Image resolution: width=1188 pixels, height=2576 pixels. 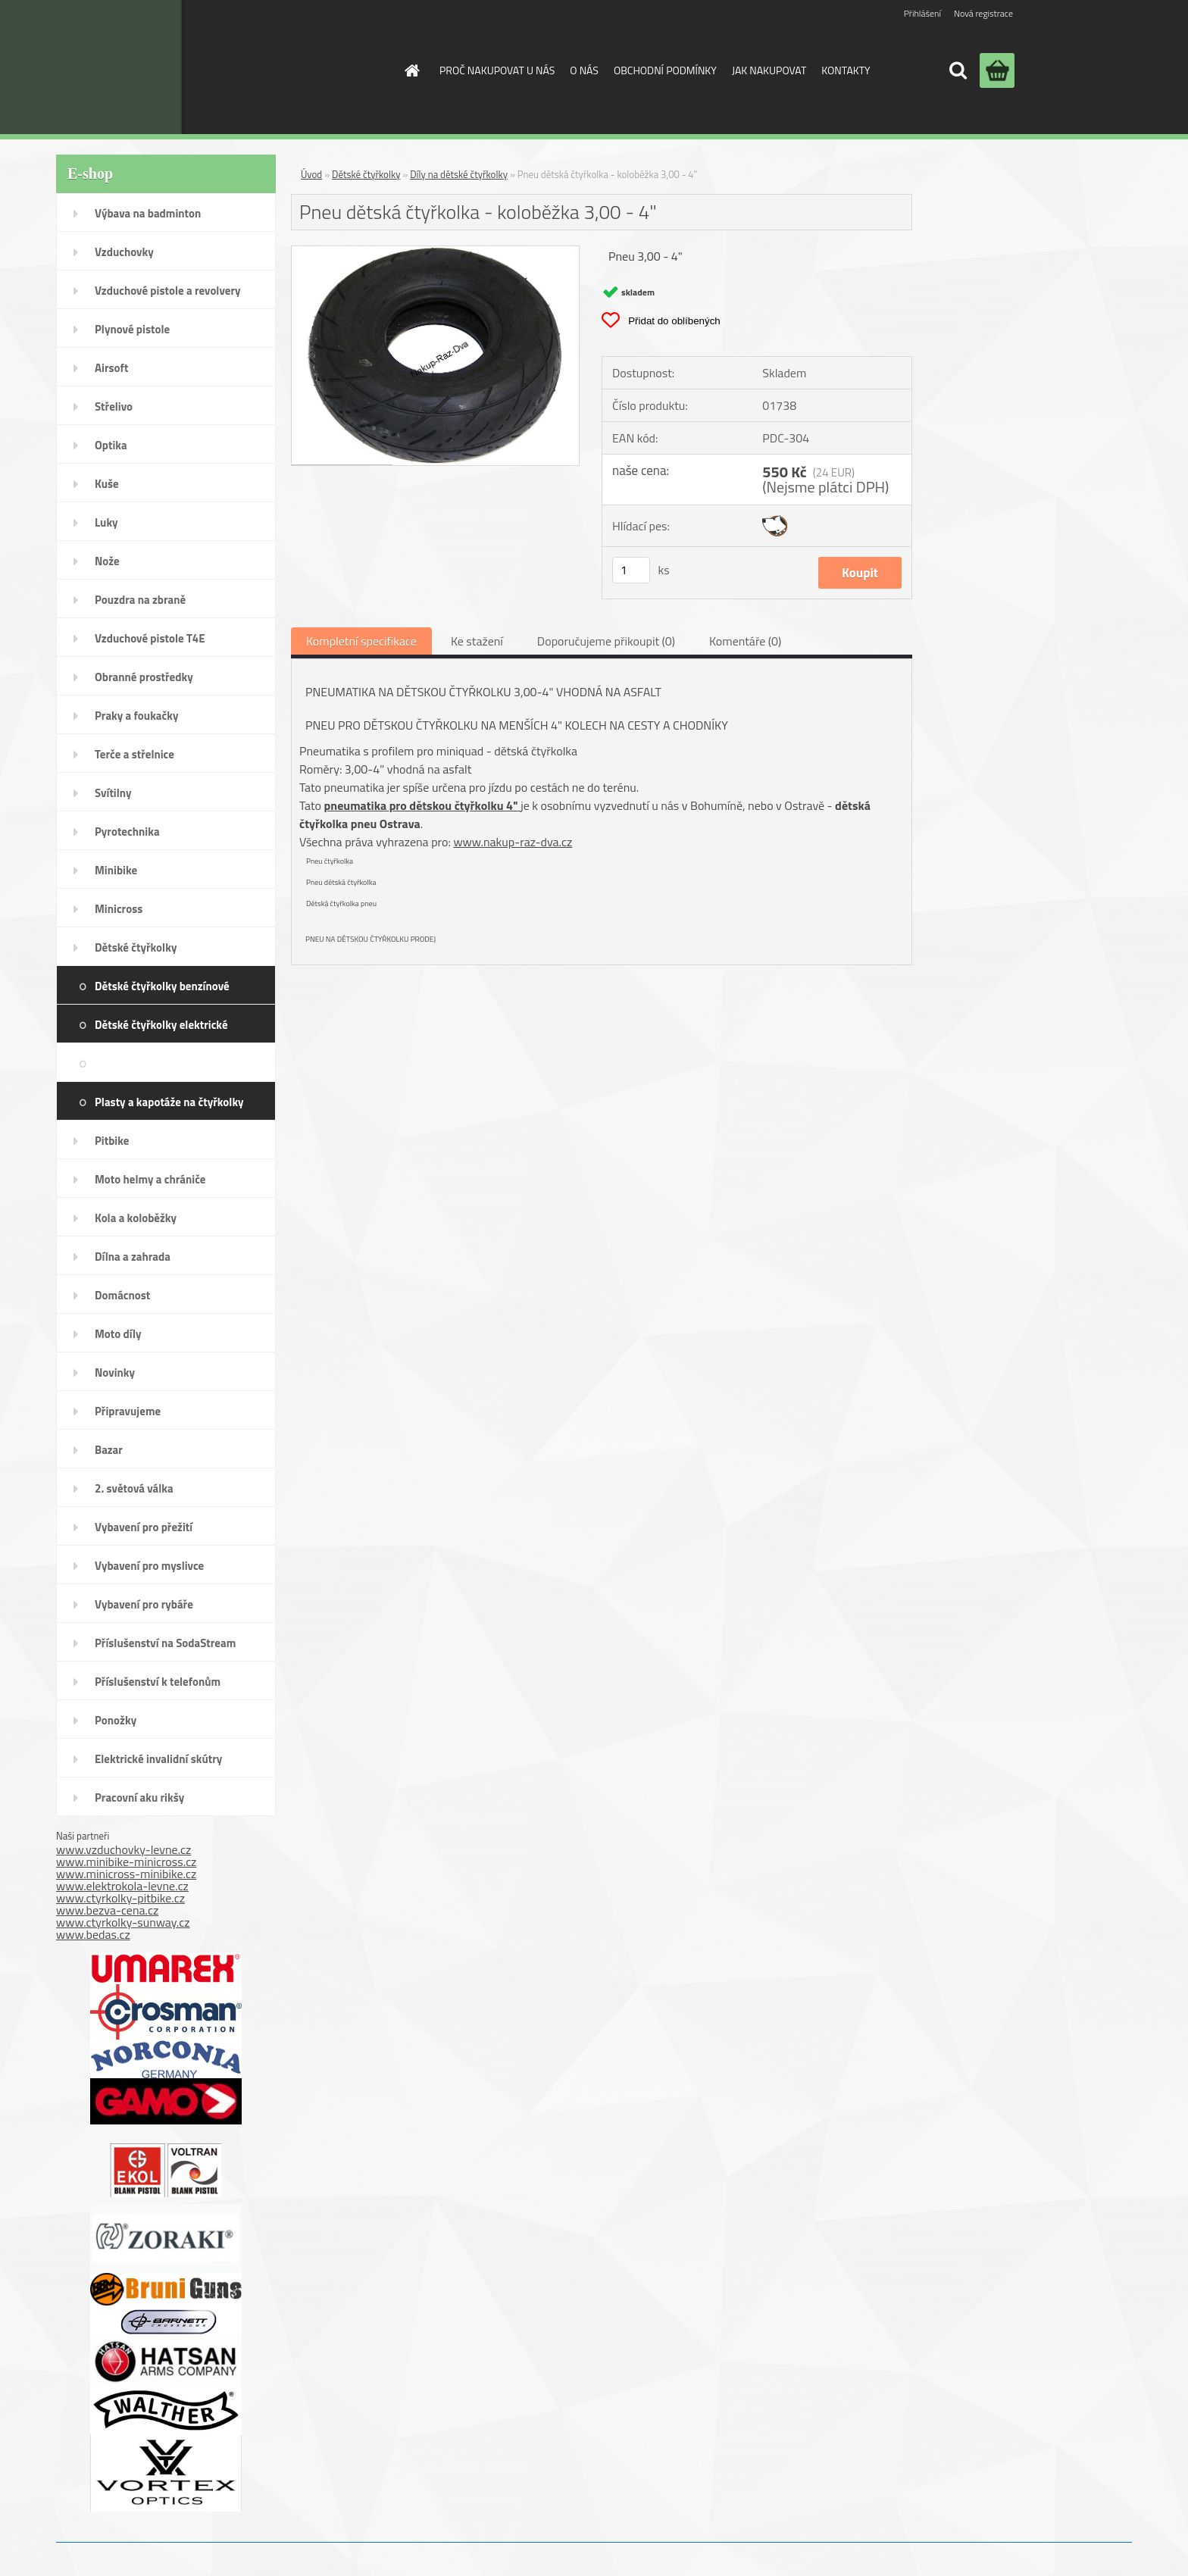 I want to click on Dětské čtyřkolky, so click(x=136, y=947).